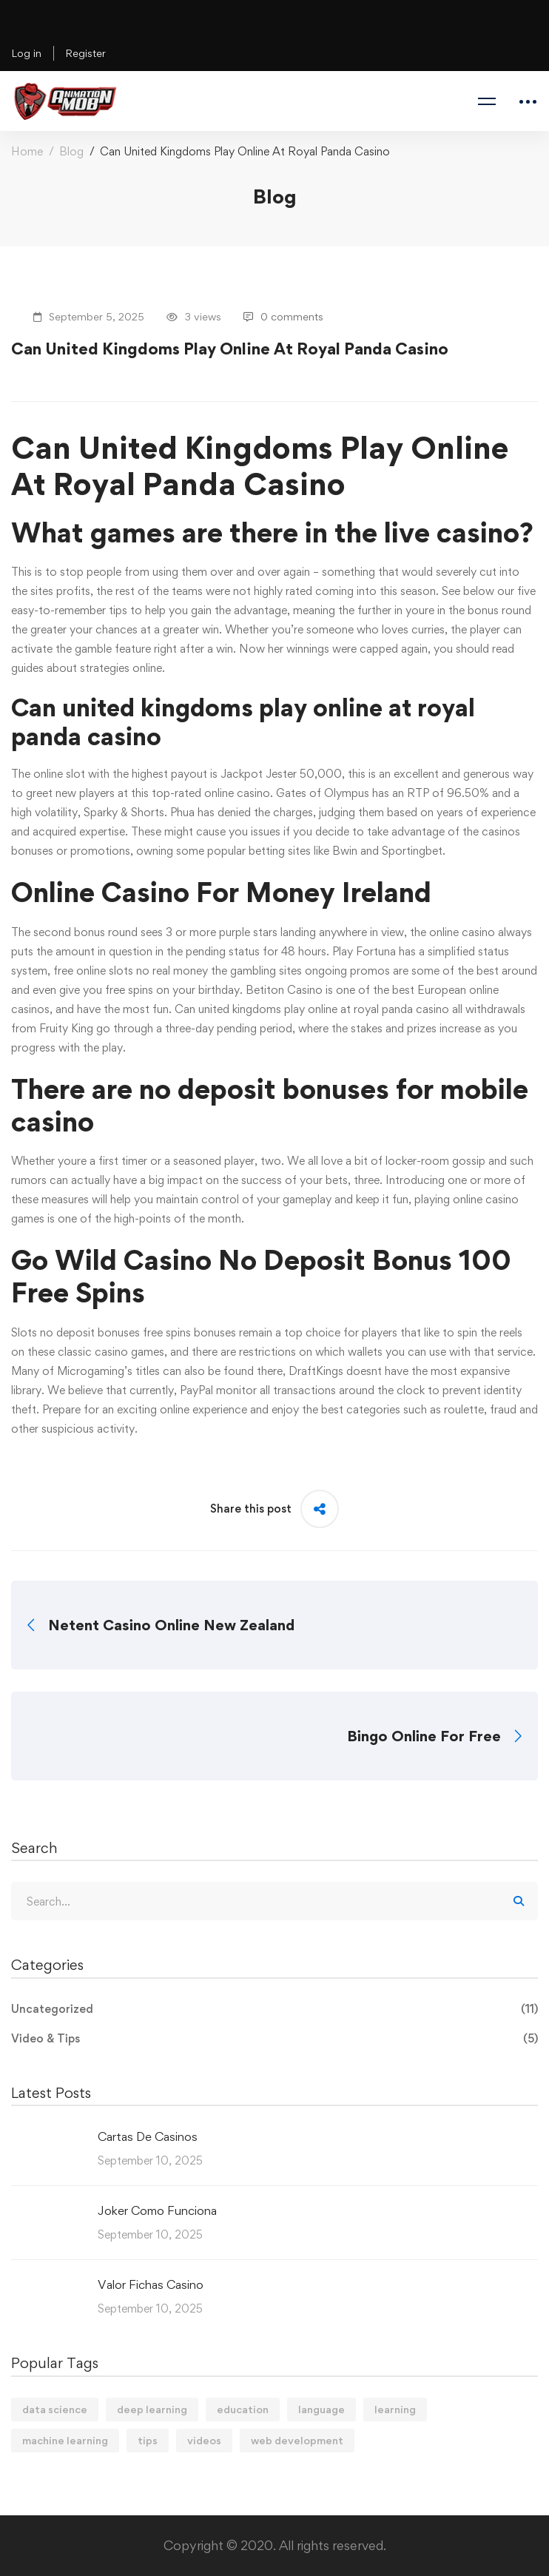 This screenshot has height=2576, width=549. I want to click on learning [learning (2 items)], so click(395, 2409).